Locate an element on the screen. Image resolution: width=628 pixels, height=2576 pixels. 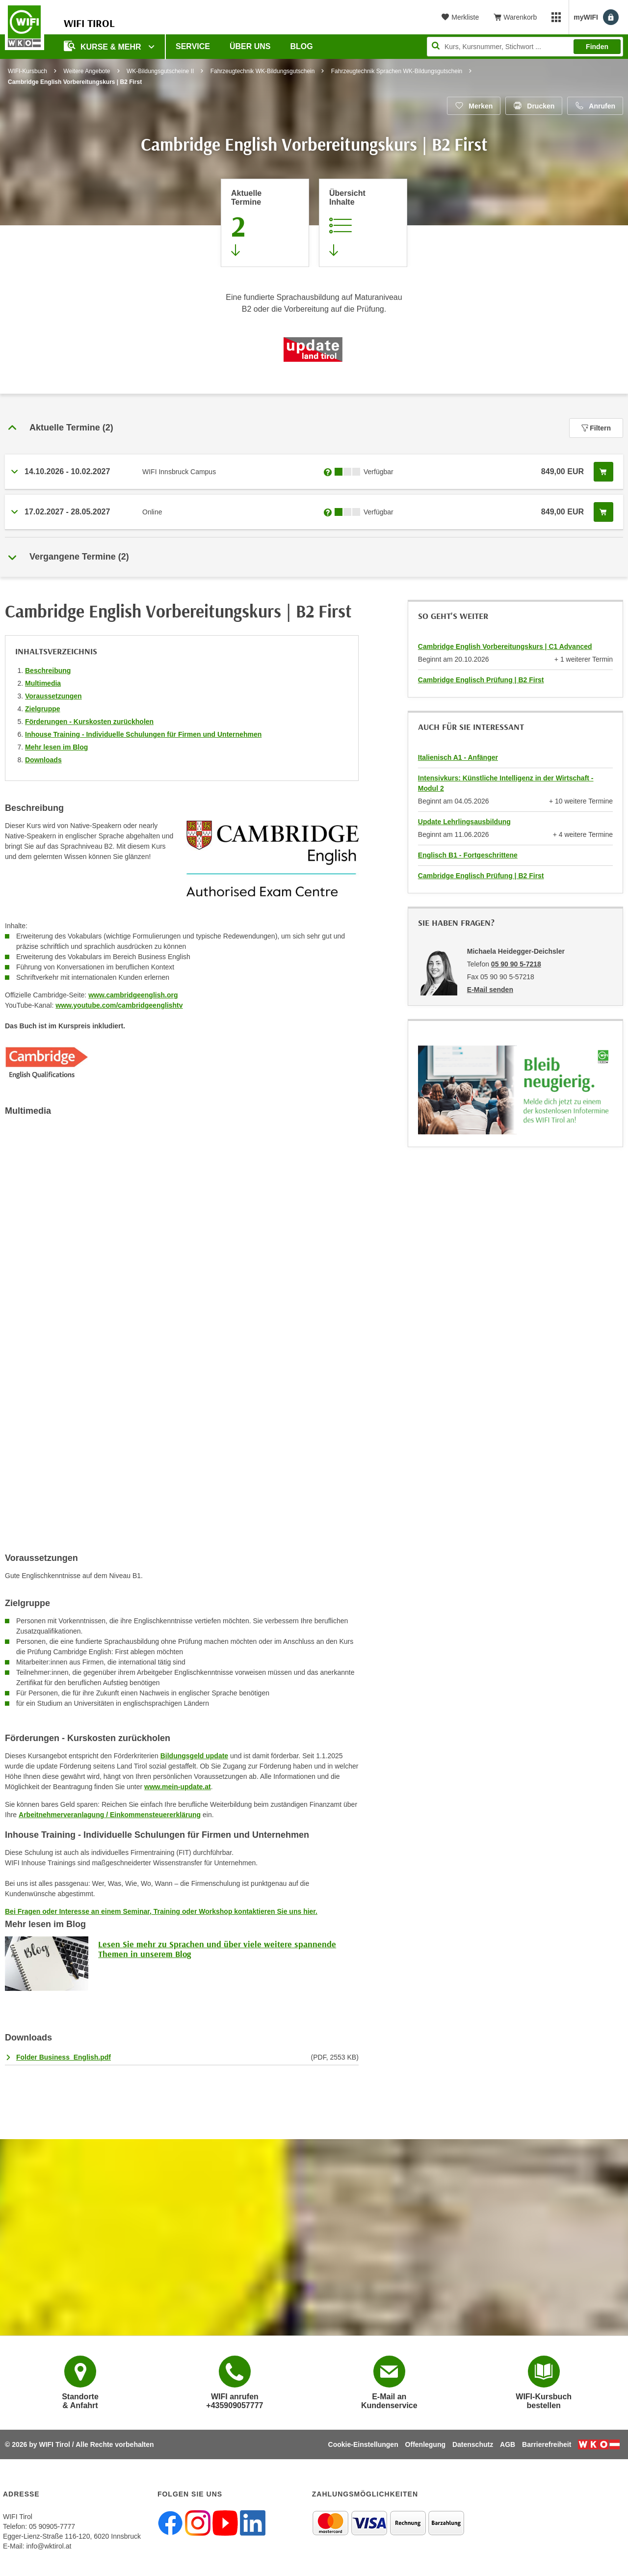
AGB is located at coordinates (507, 2444).